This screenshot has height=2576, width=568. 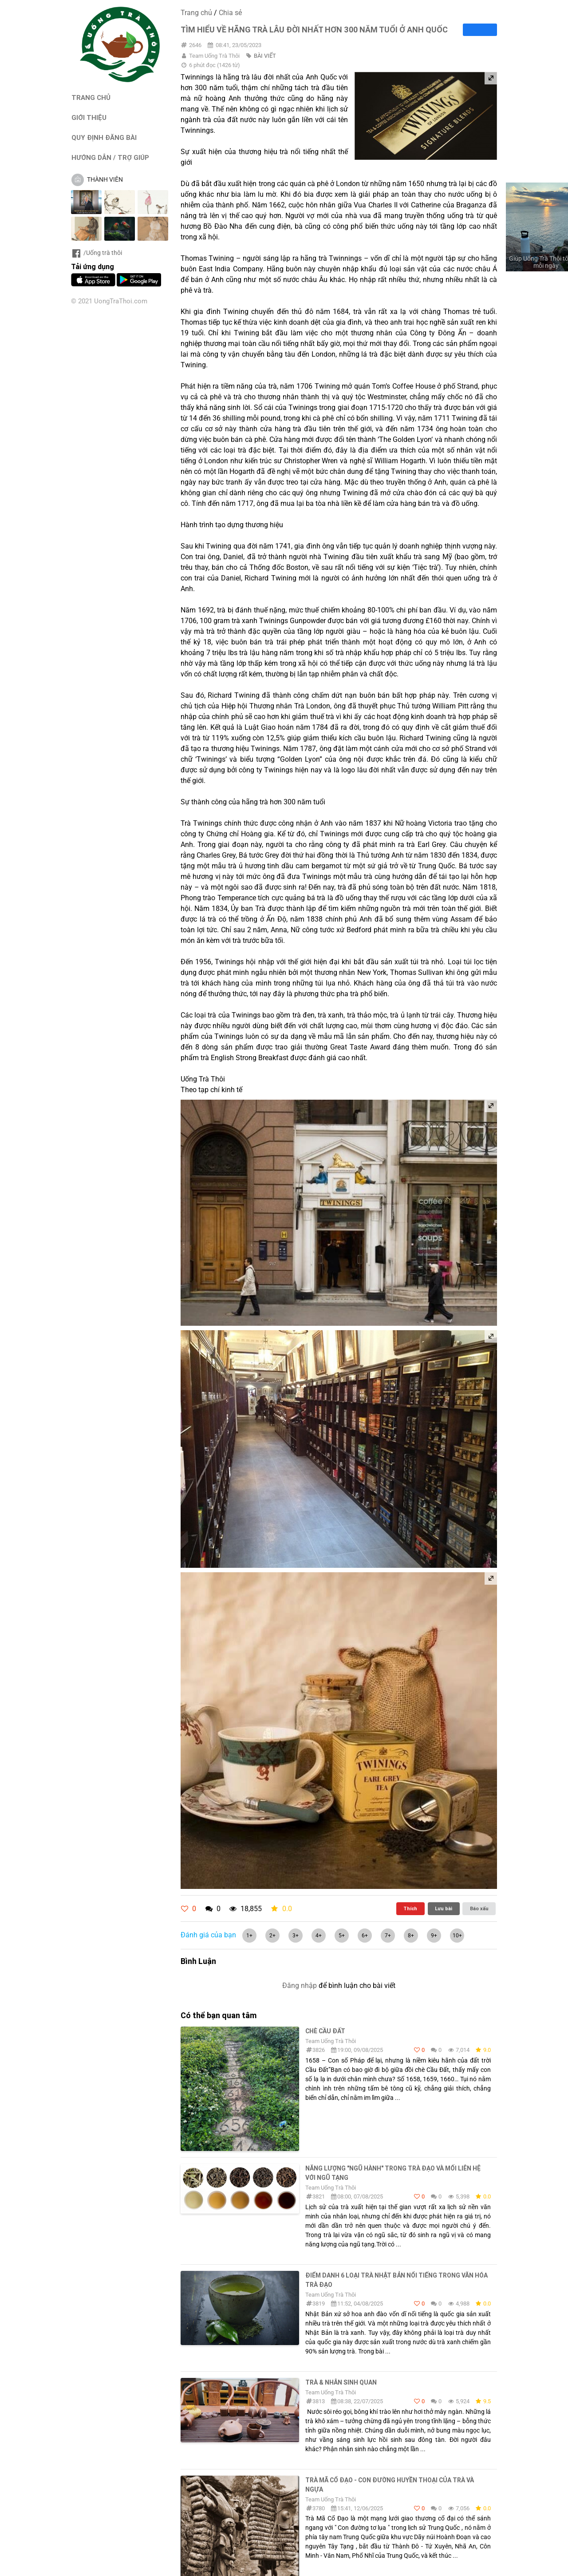 What do you see at coordinates (96, 252) in the screenshot?
I see `/Uống trà thôi` at bounding box center [96, 252].